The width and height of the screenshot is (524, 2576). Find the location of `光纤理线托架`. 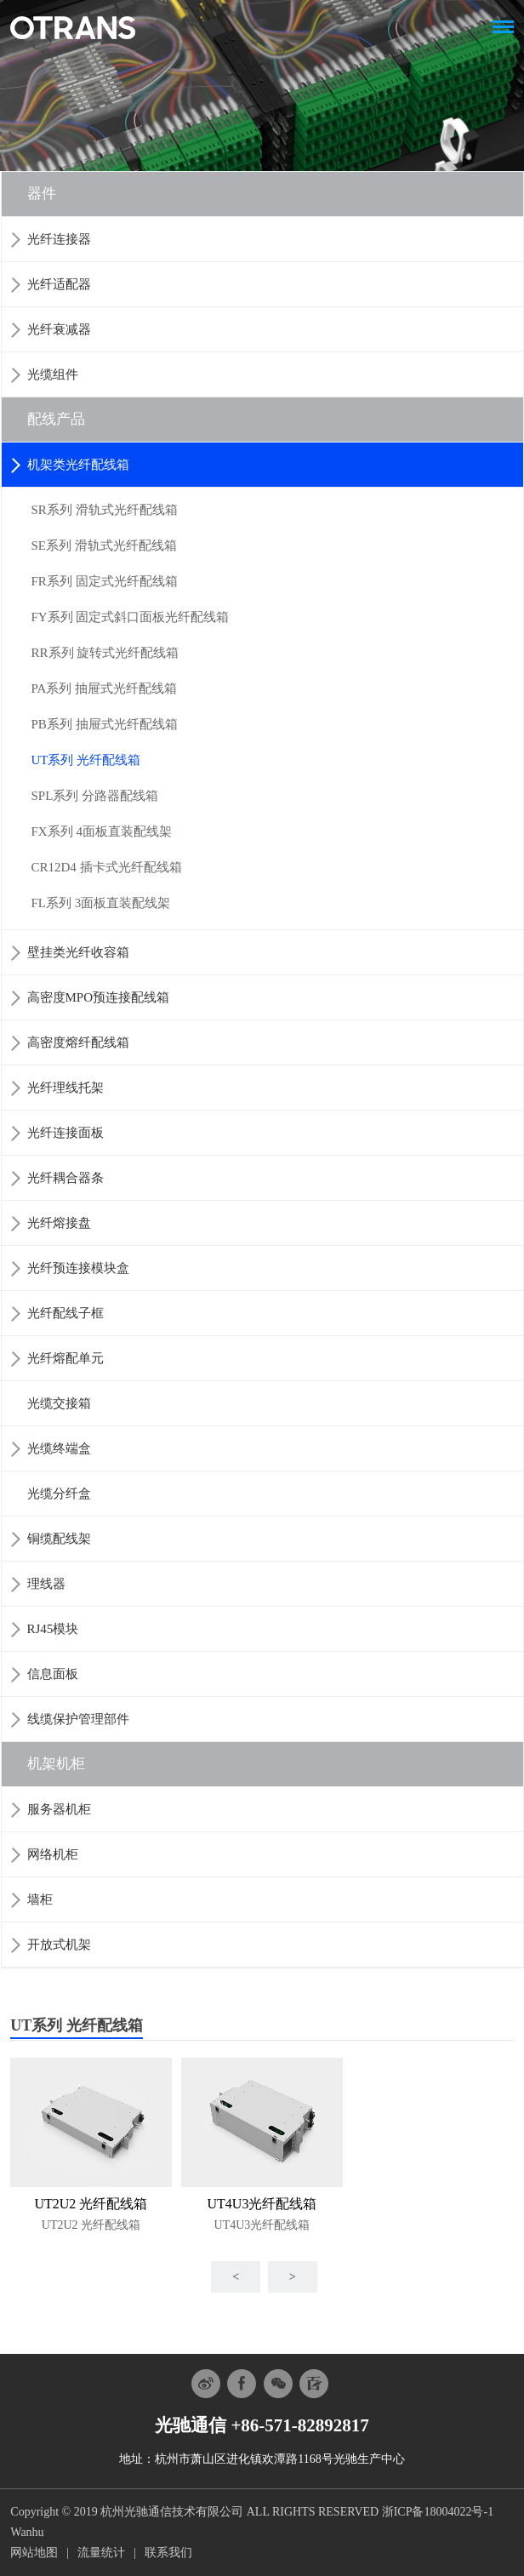

光纤理线托架 is located at coordinates (65, 1087).